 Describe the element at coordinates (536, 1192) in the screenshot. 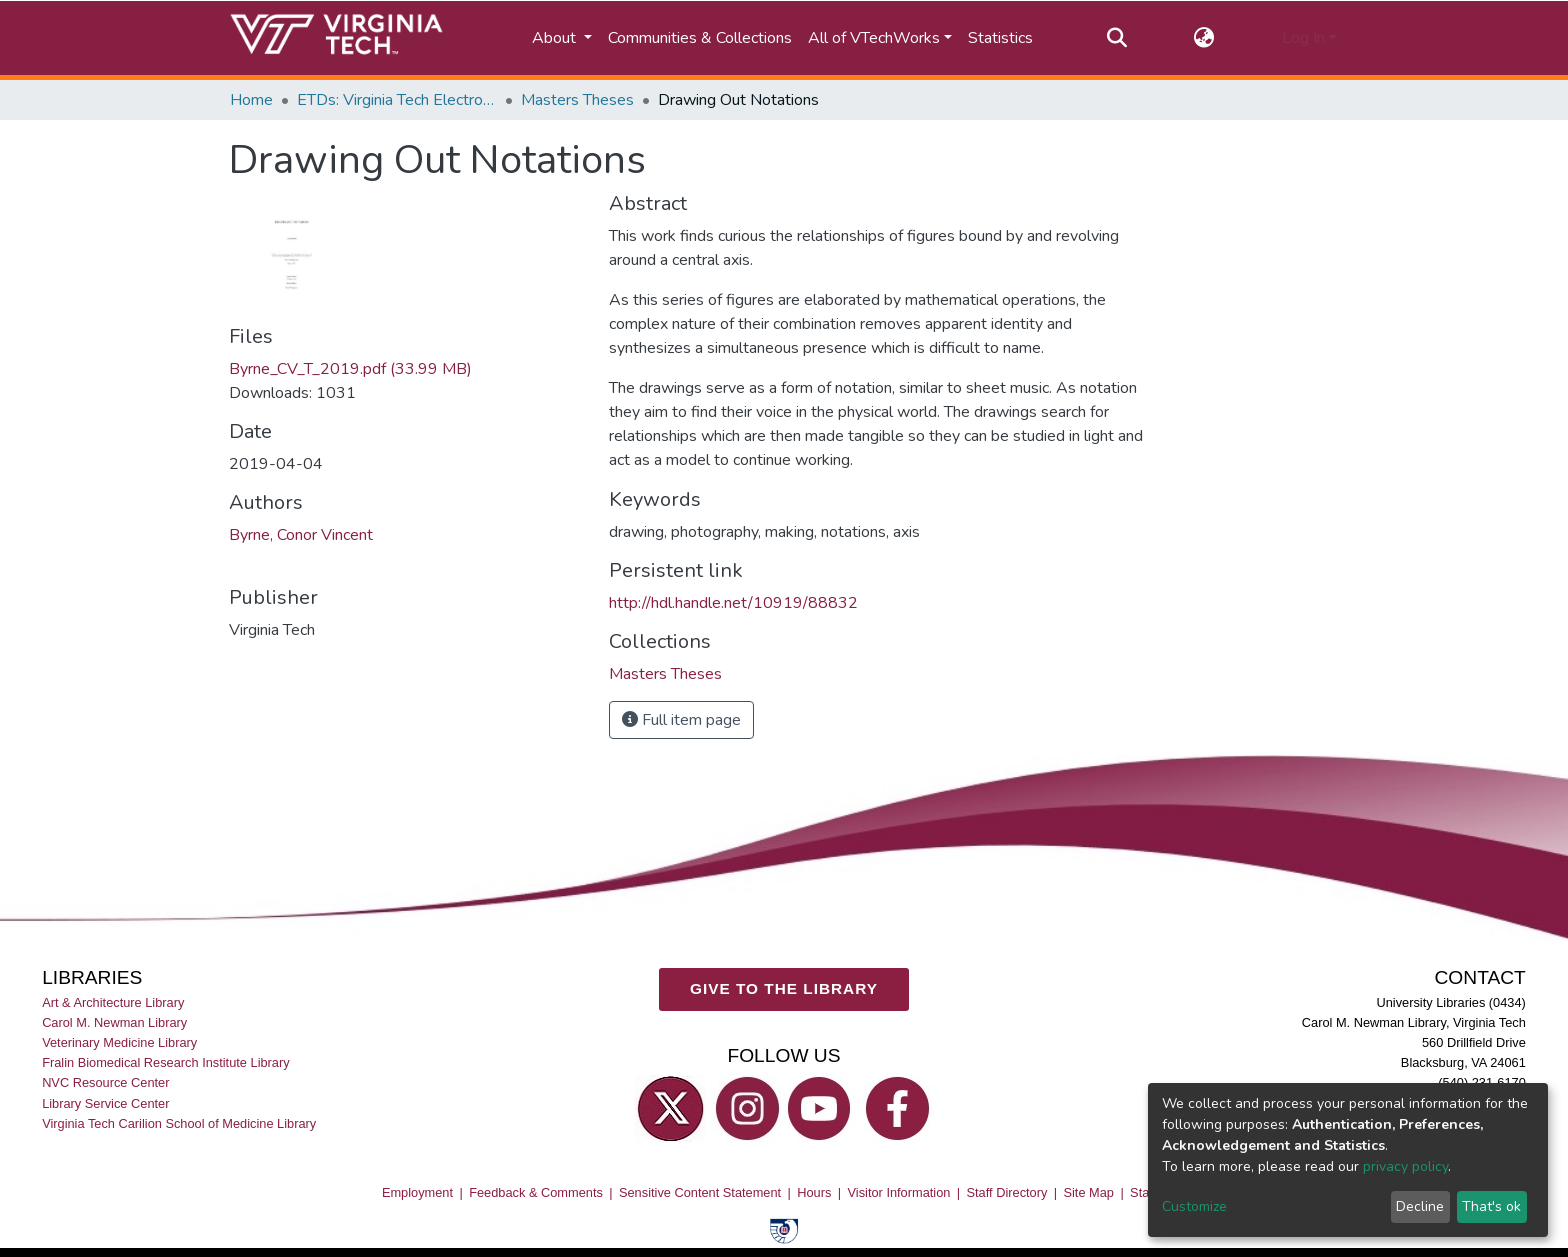

I see `Feedback & Comments` at that location.